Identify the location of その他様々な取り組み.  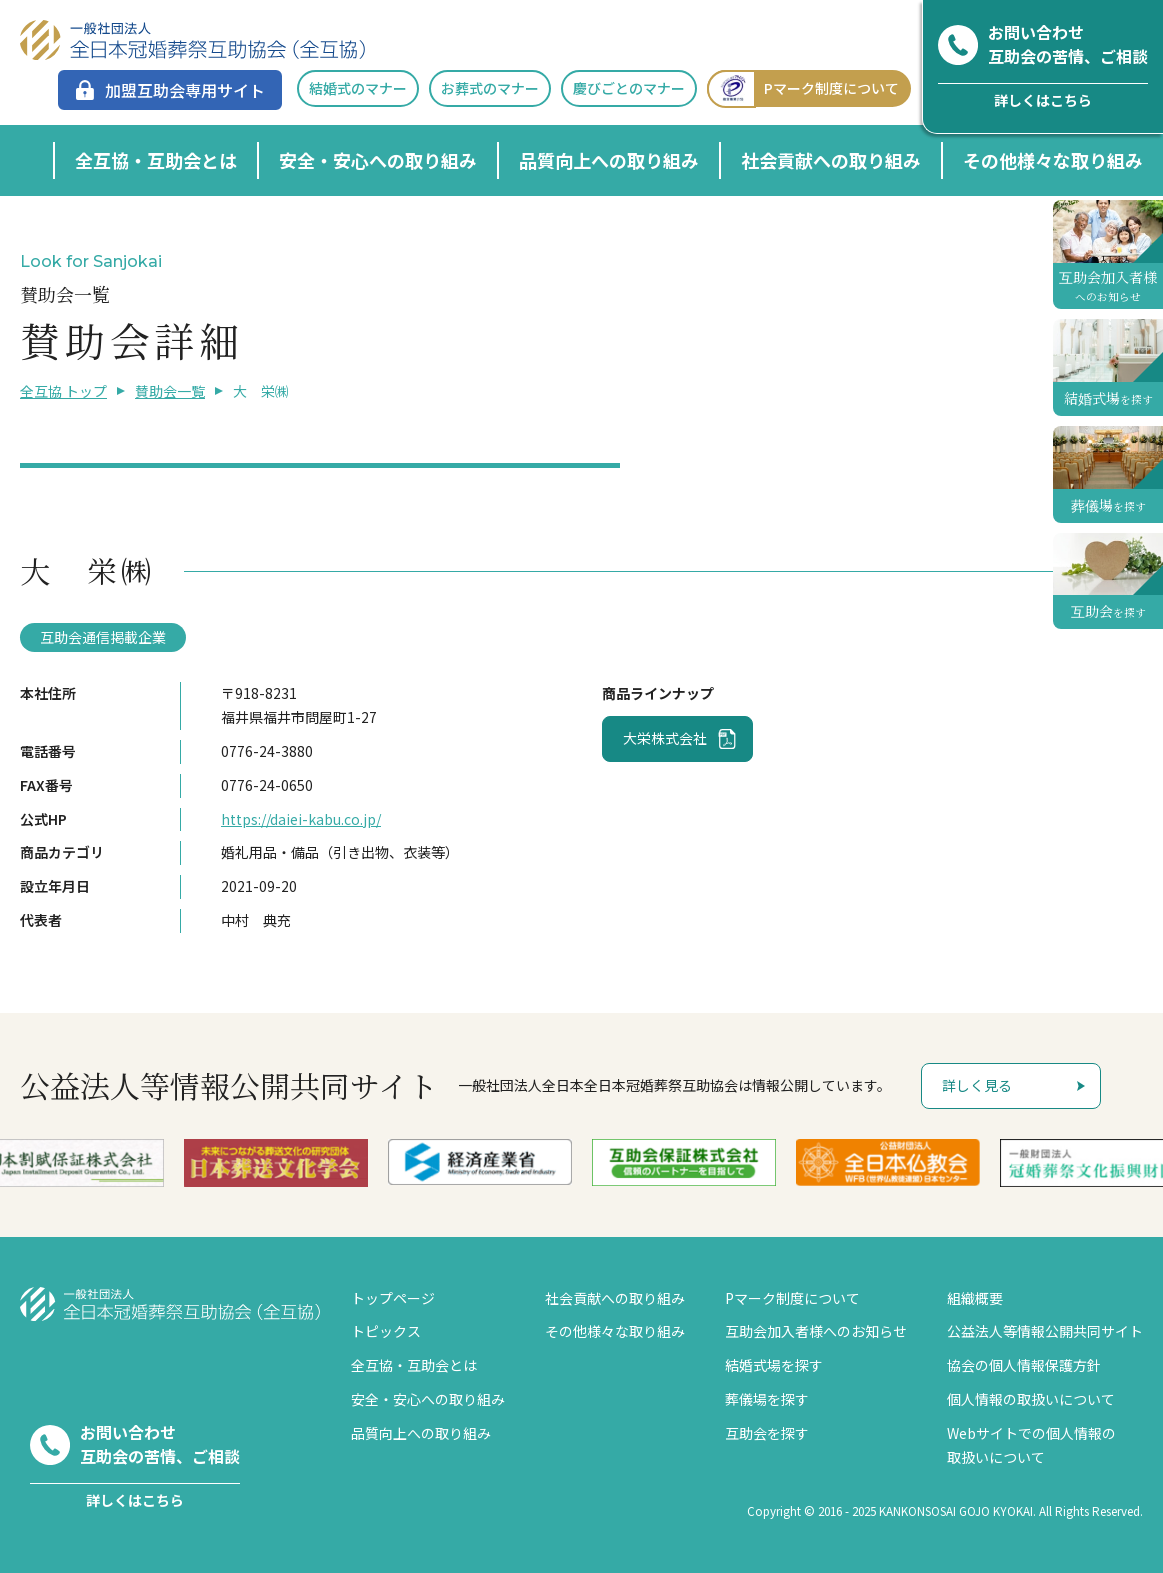
(1053, 160).